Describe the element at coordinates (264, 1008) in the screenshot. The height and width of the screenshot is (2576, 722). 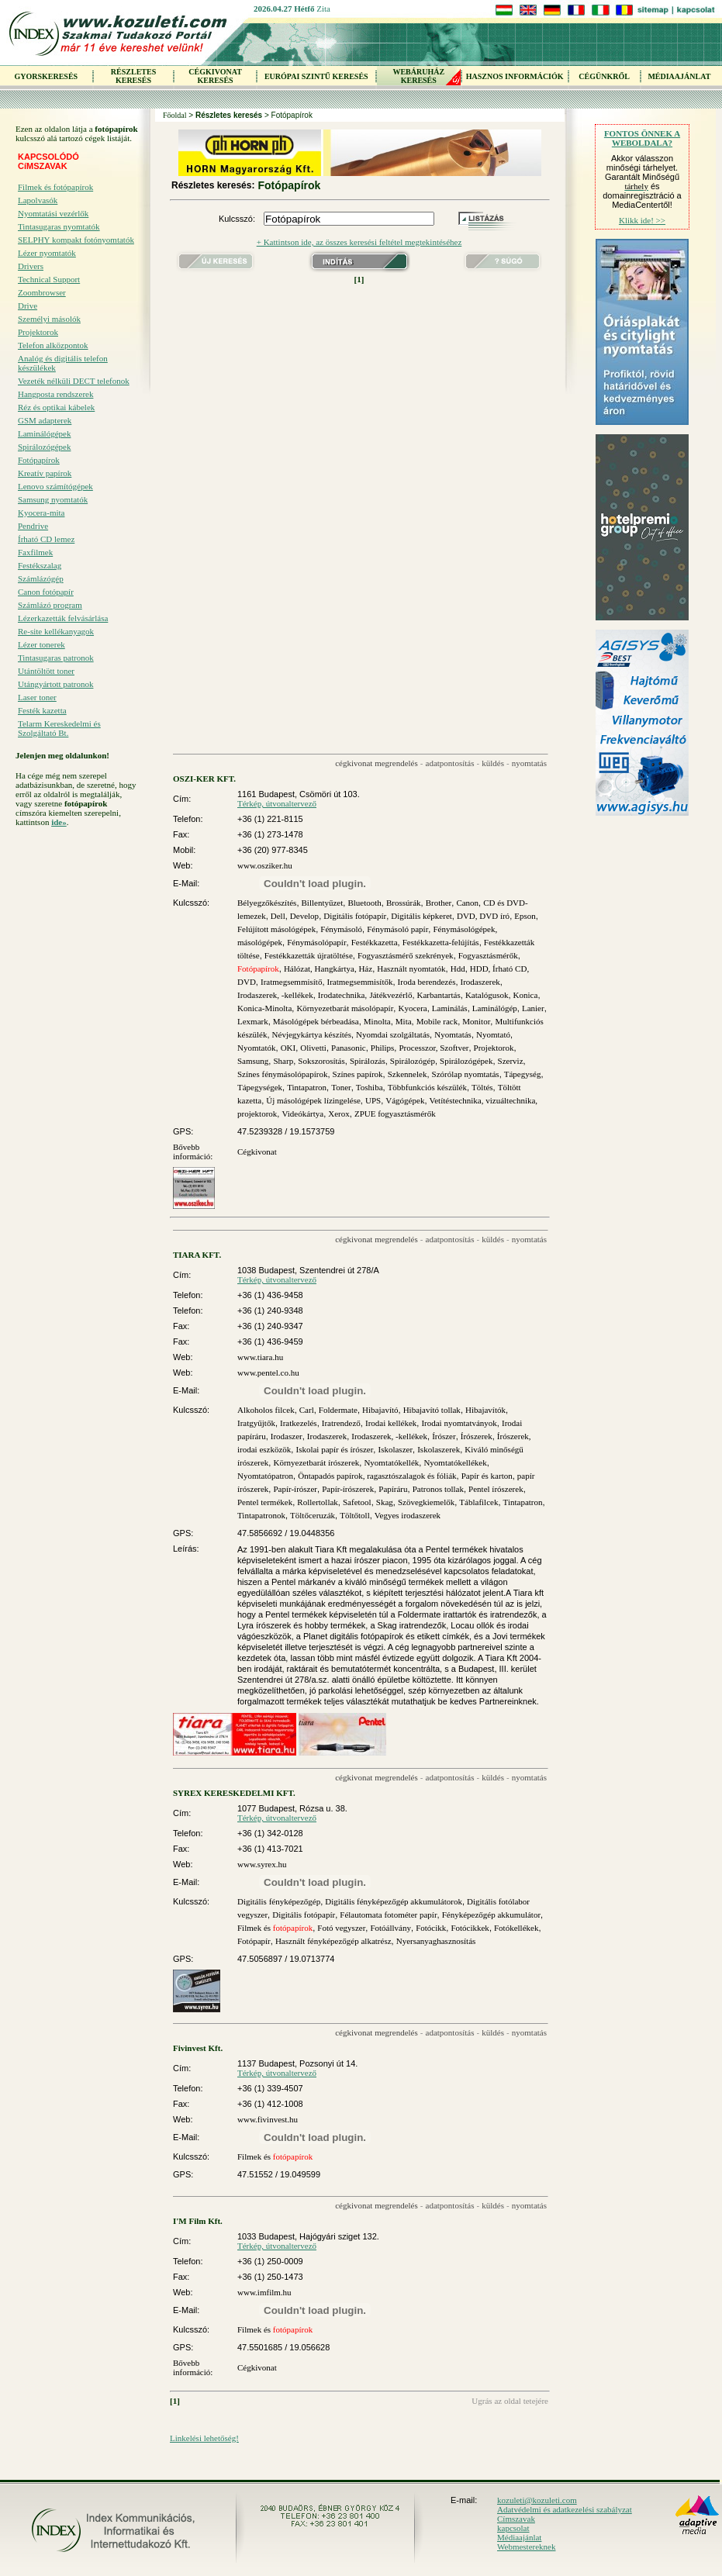
I see `Konica-Minolta` at that location.